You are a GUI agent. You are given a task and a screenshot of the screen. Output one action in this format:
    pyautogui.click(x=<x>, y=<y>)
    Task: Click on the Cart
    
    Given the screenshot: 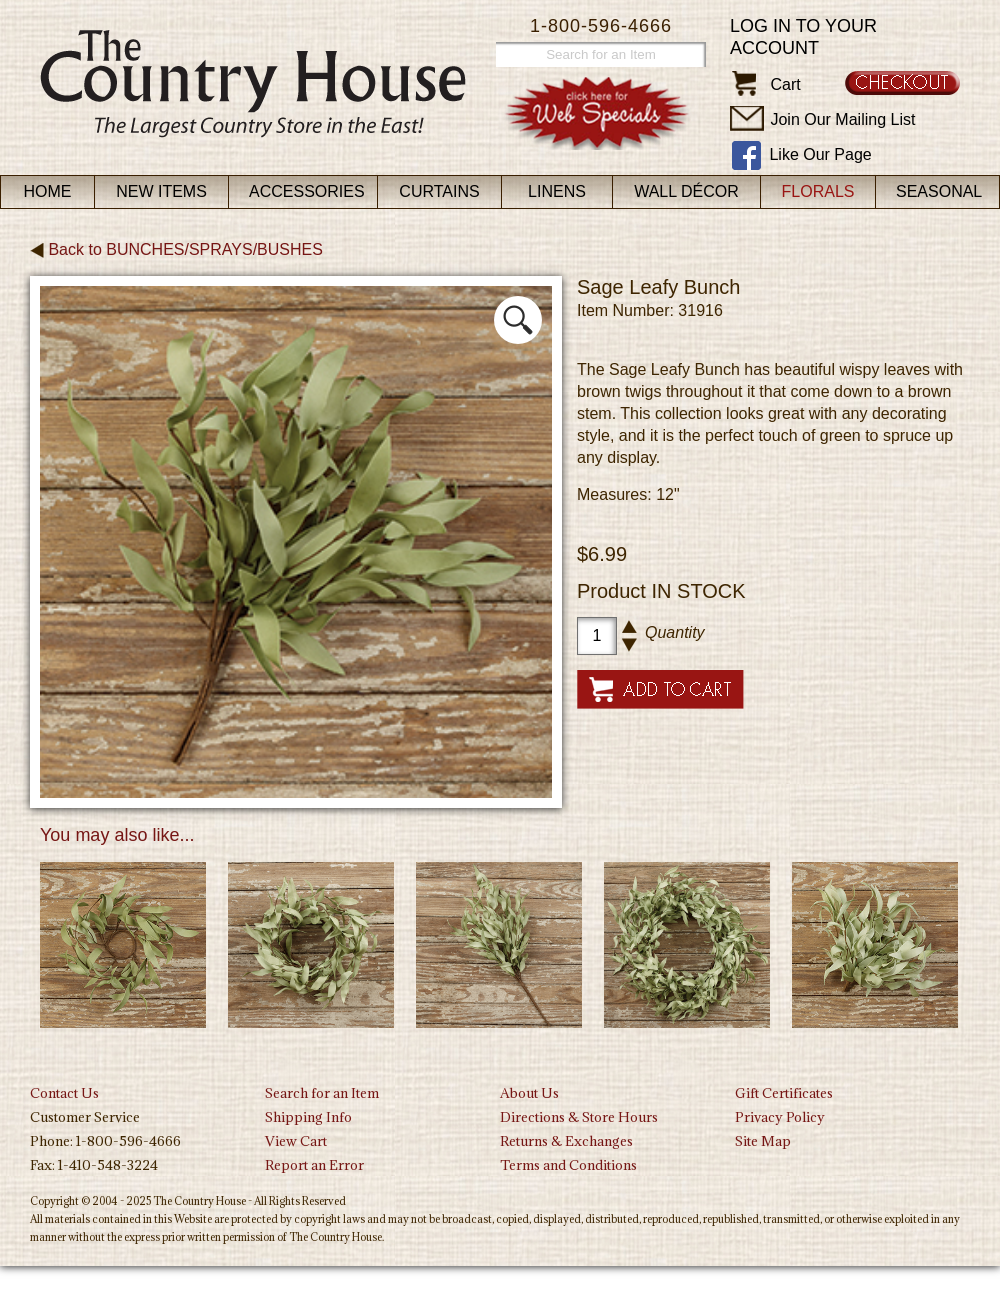 What is the action you would take?
    pyautogui.click(x=785, y=84)
    